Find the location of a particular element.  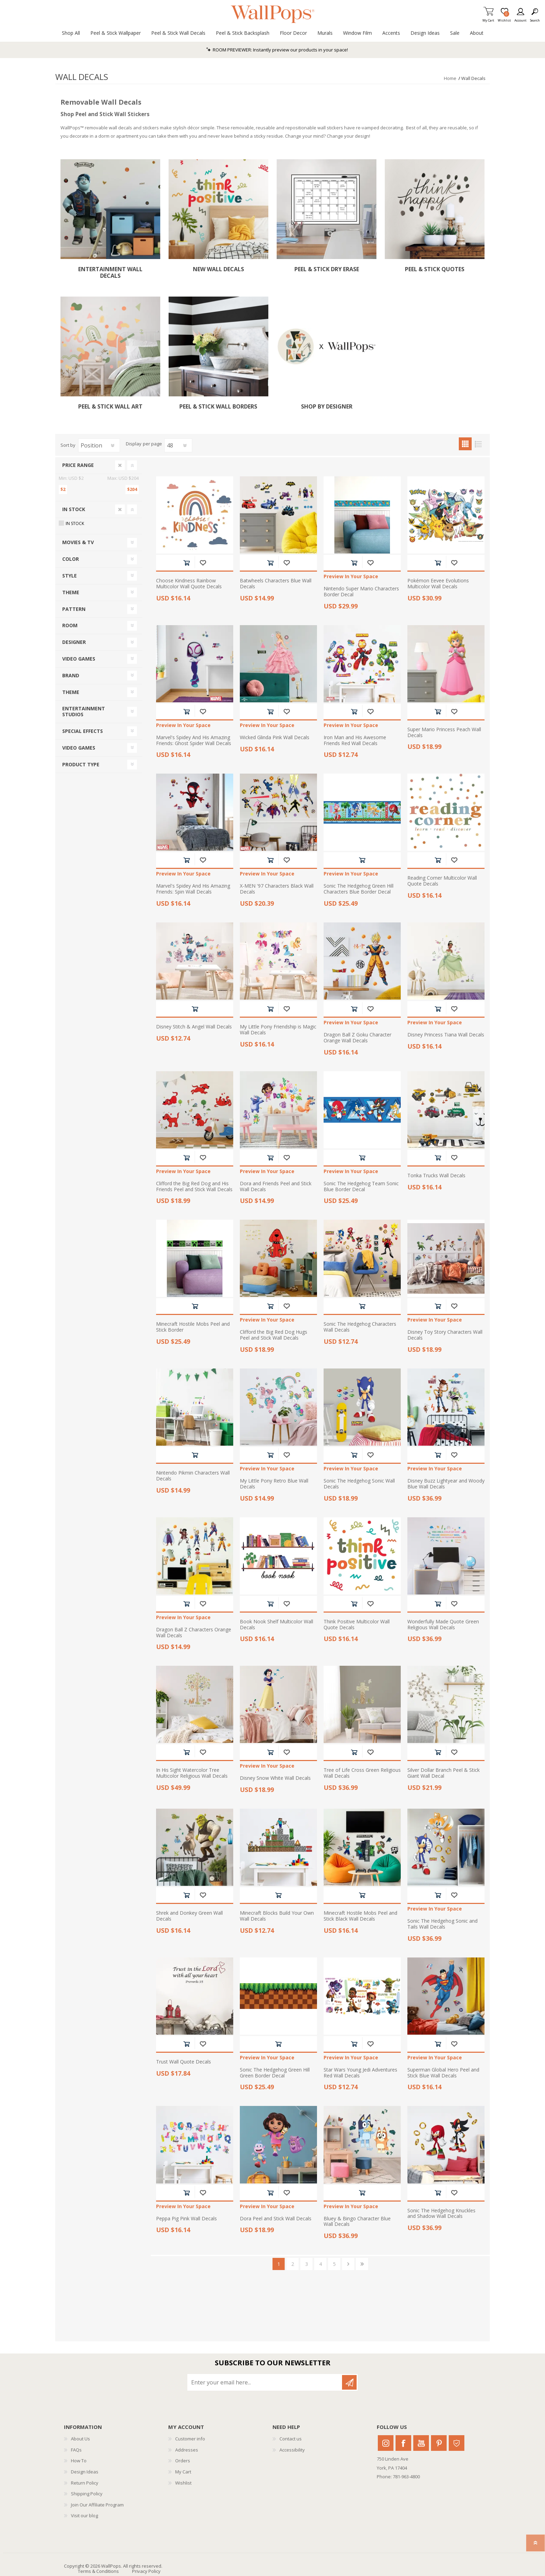

Product Type is located at coordinates (80, 764).